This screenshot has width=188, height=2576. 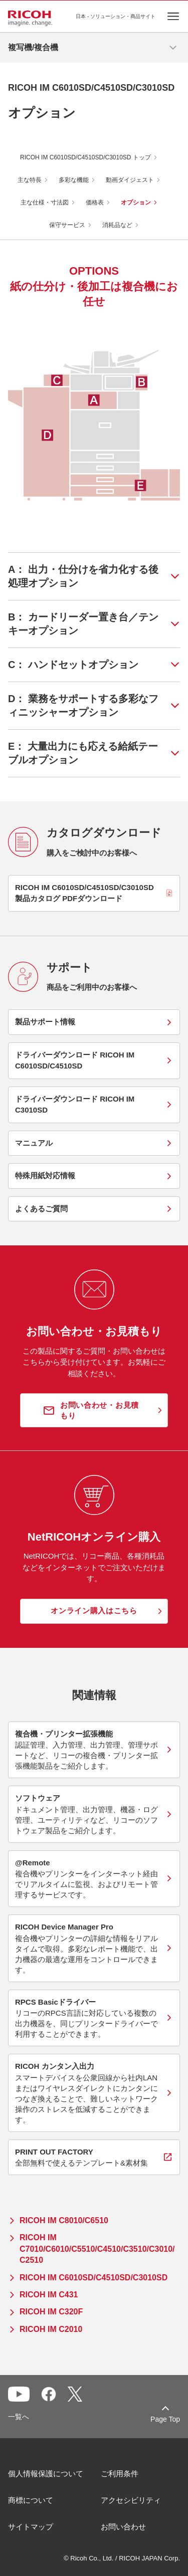 I want to click on RICOH IM C6010SD/C4510SD/C3010SD トップ, so click(x=85, y=157).